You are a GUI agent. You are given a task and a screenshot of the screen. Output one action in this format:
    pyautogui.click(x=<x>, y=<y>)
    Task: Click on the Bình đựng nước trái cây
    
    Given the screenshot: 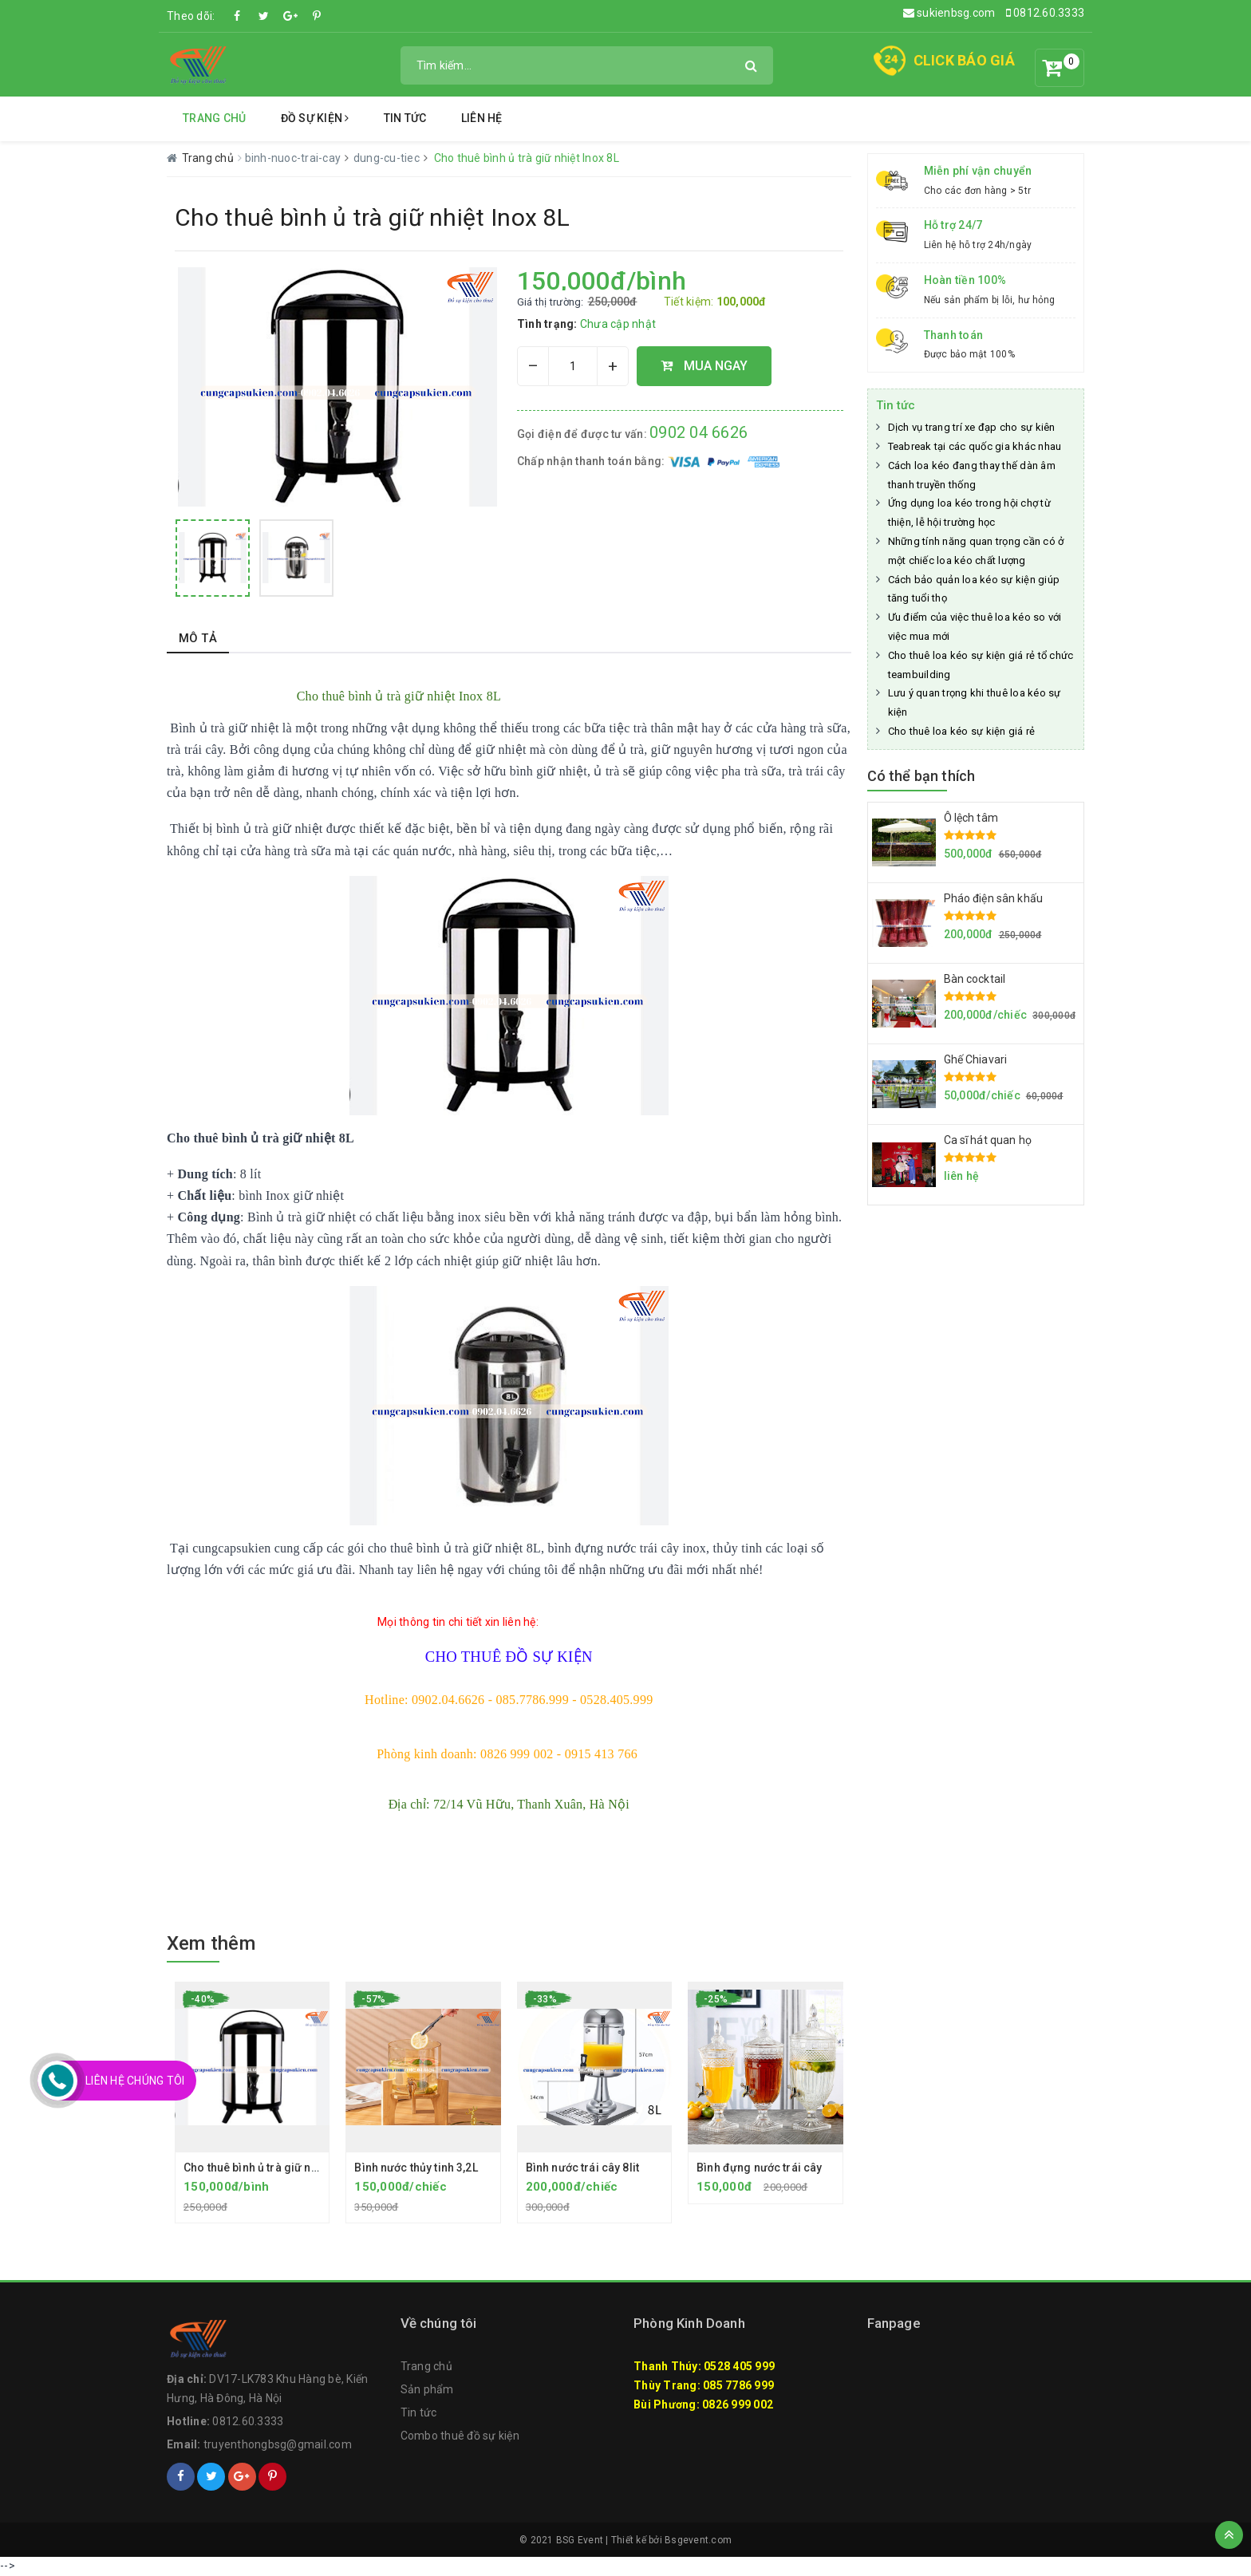 What is the action you would take?
    pyautogui.click(x=759, y=2167)
    